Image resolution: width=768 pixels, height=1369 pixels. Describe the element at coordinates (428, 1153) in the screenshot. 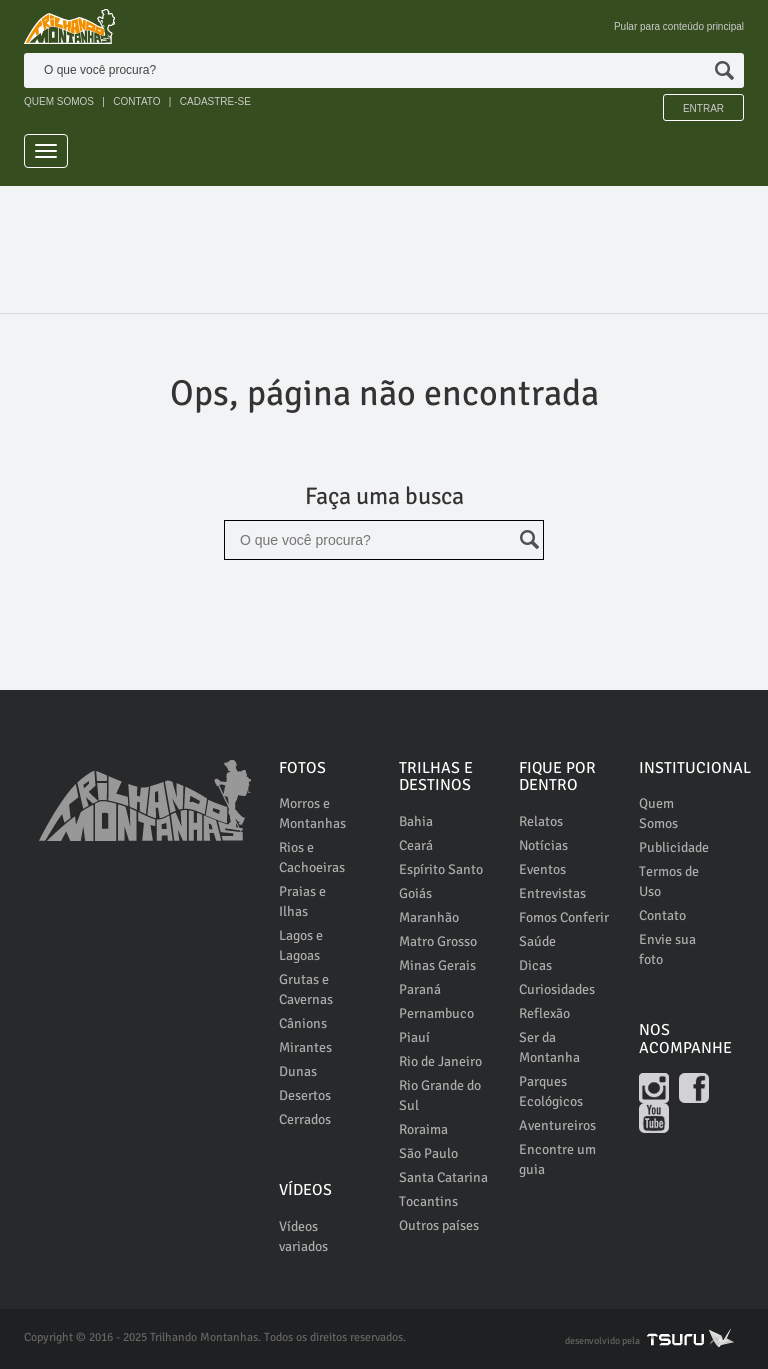

I see `São Paulo` at that location.